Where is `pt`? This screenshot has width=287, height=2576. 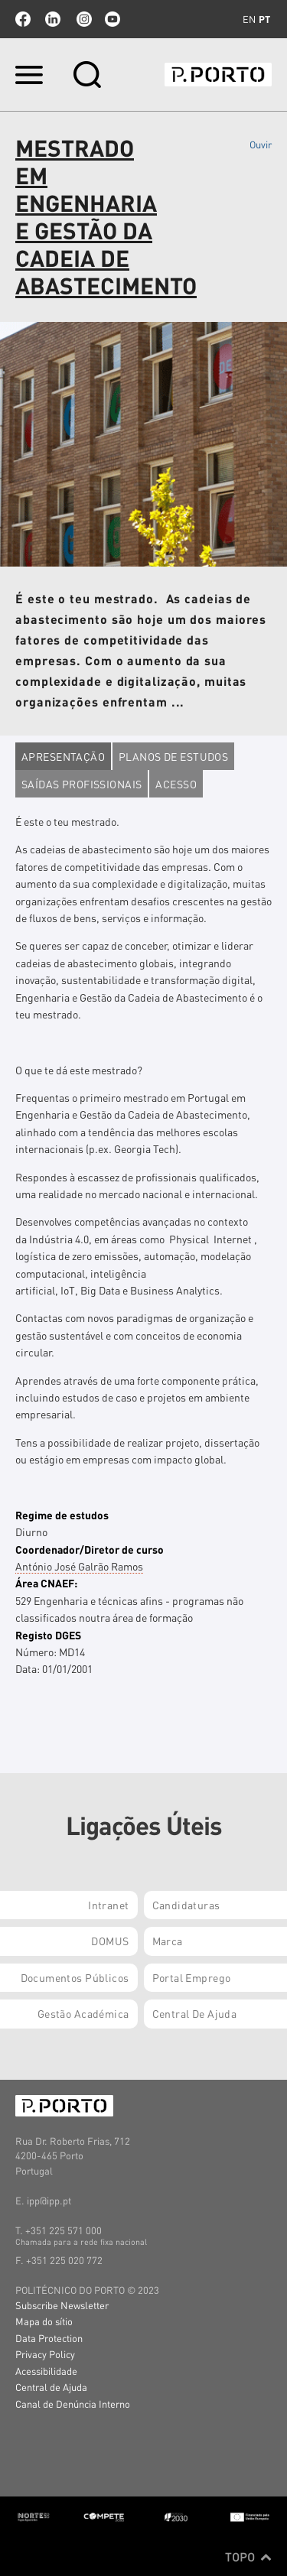 pt is located at coordinates (264, 19).